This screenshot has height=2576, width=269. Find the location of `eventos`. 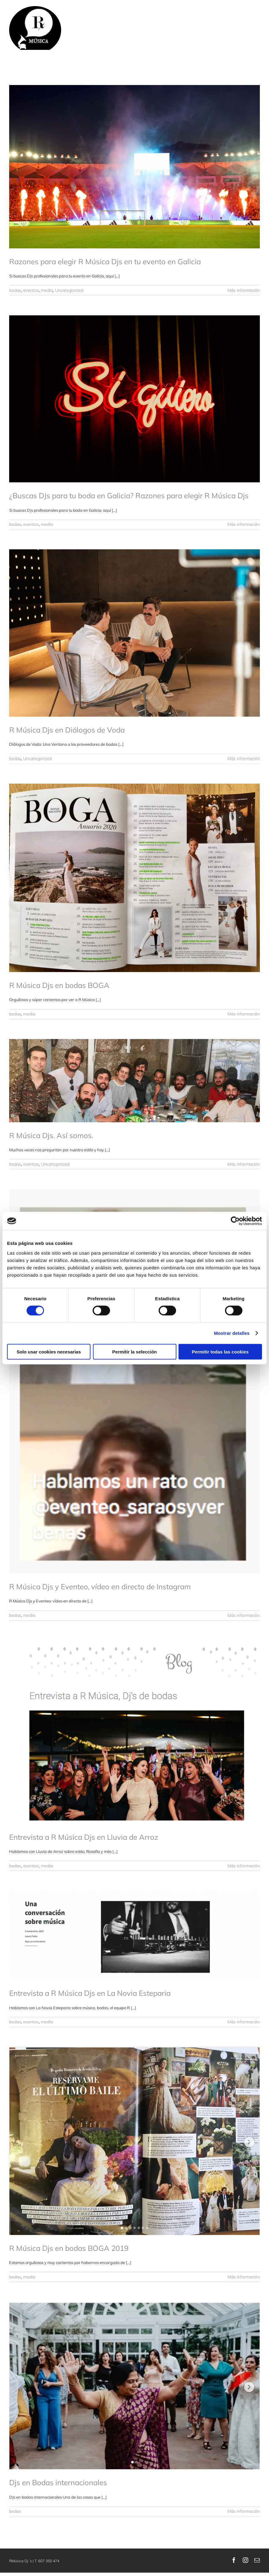

eventos is located at coordinates (31, 290).